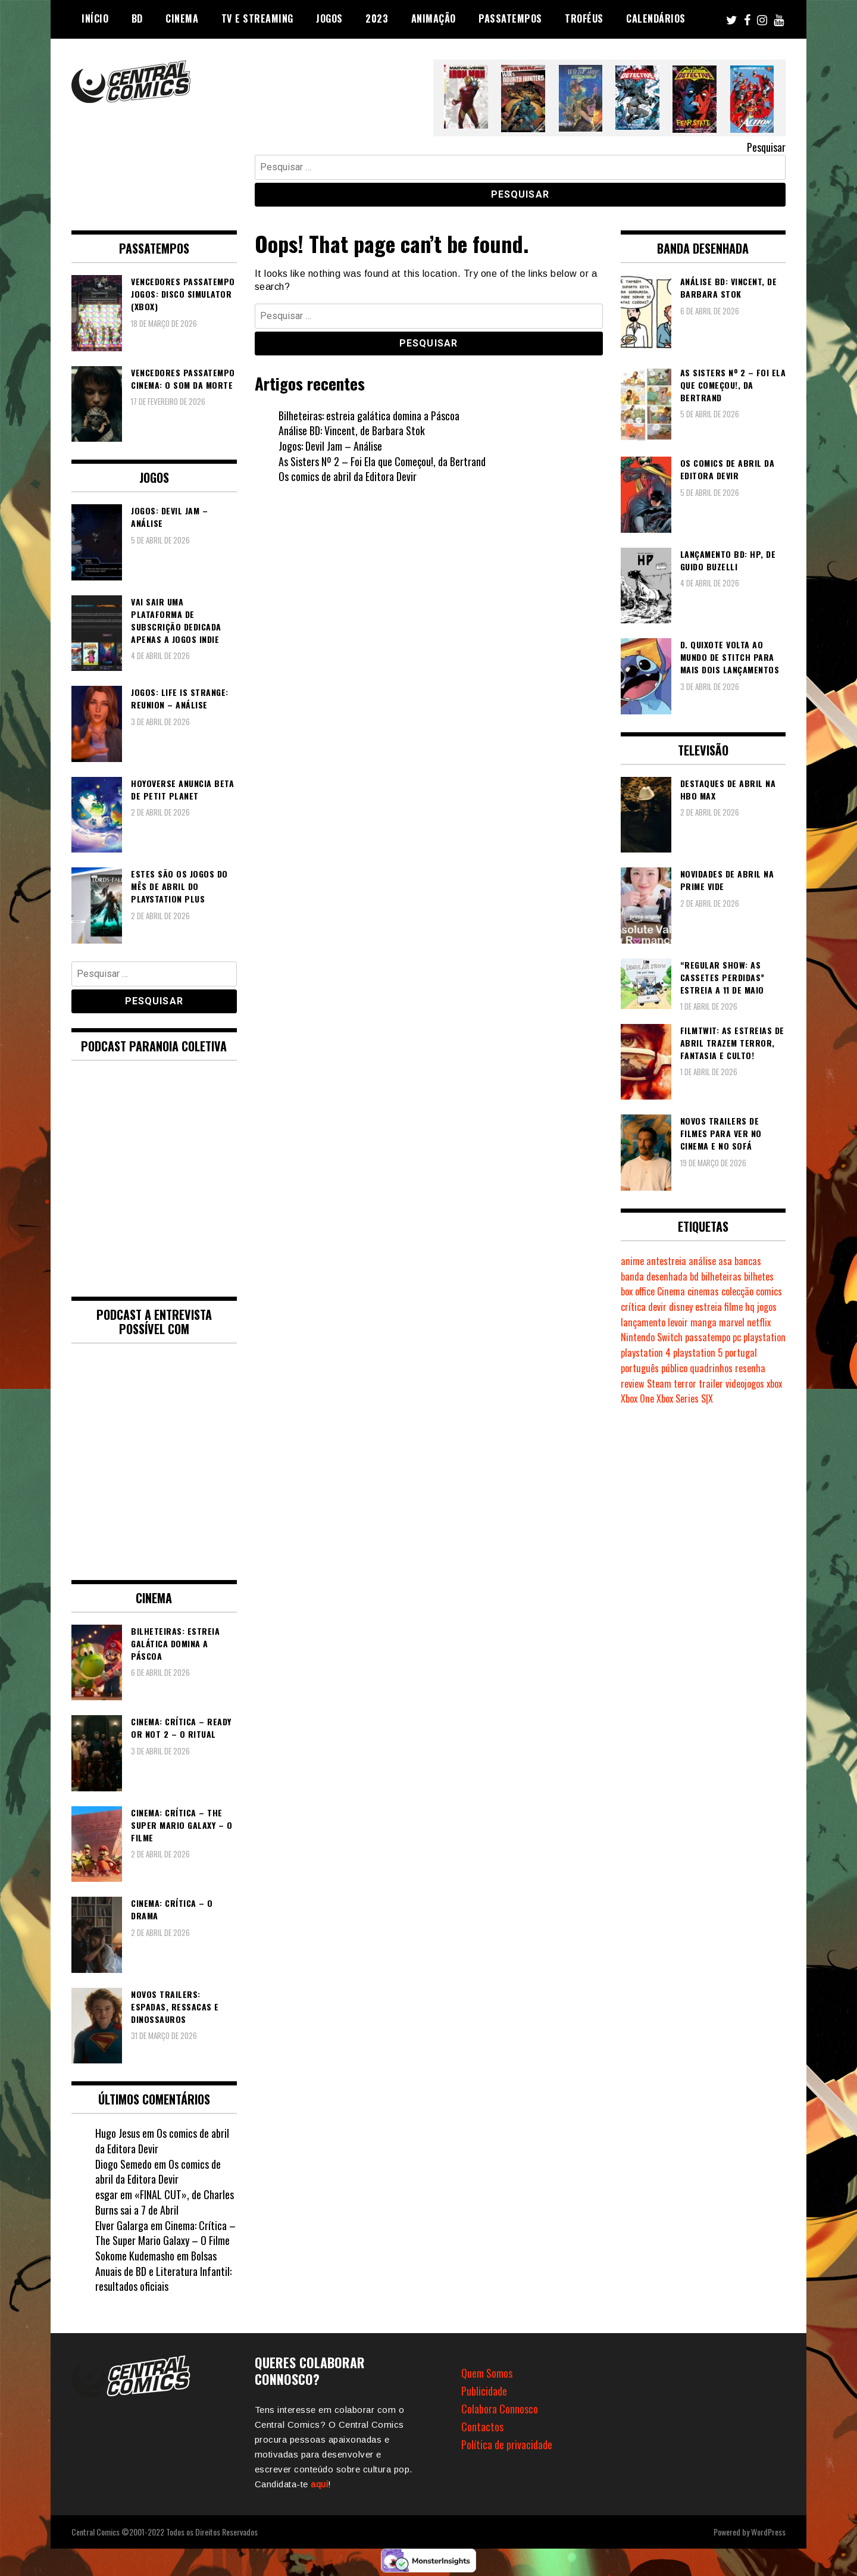  I want to click on Jogos: Devil Jam – Análise, so click(330, 446).